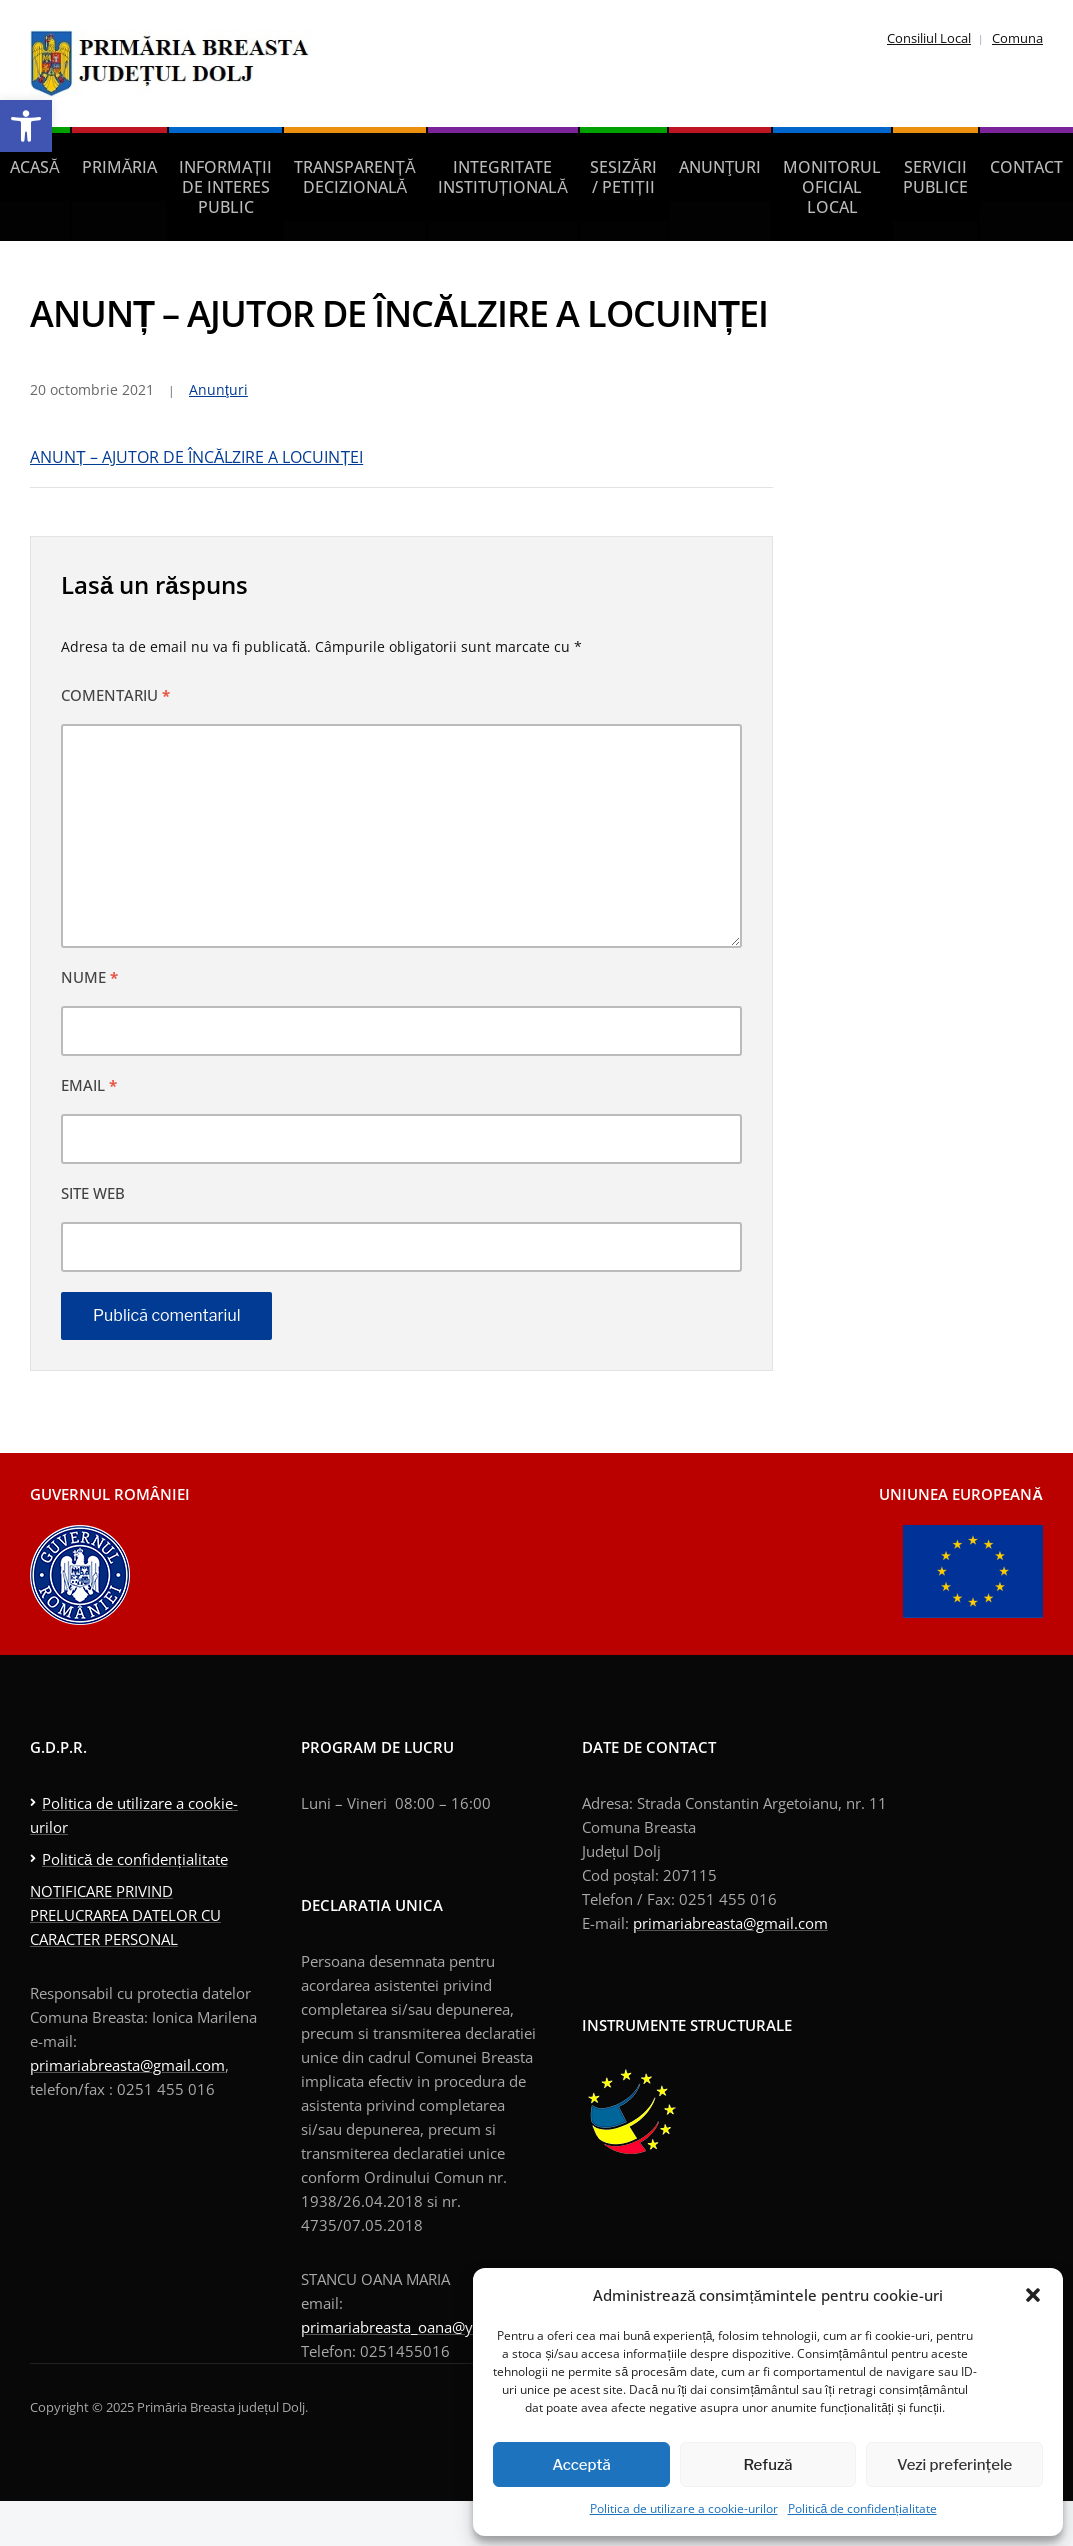 The width and height of the screenshot is (1073, 2546). What do you see at coordinates (225, 187) in the screenshot?
I see `Informații de interes public` at bounding box center [225, 187].